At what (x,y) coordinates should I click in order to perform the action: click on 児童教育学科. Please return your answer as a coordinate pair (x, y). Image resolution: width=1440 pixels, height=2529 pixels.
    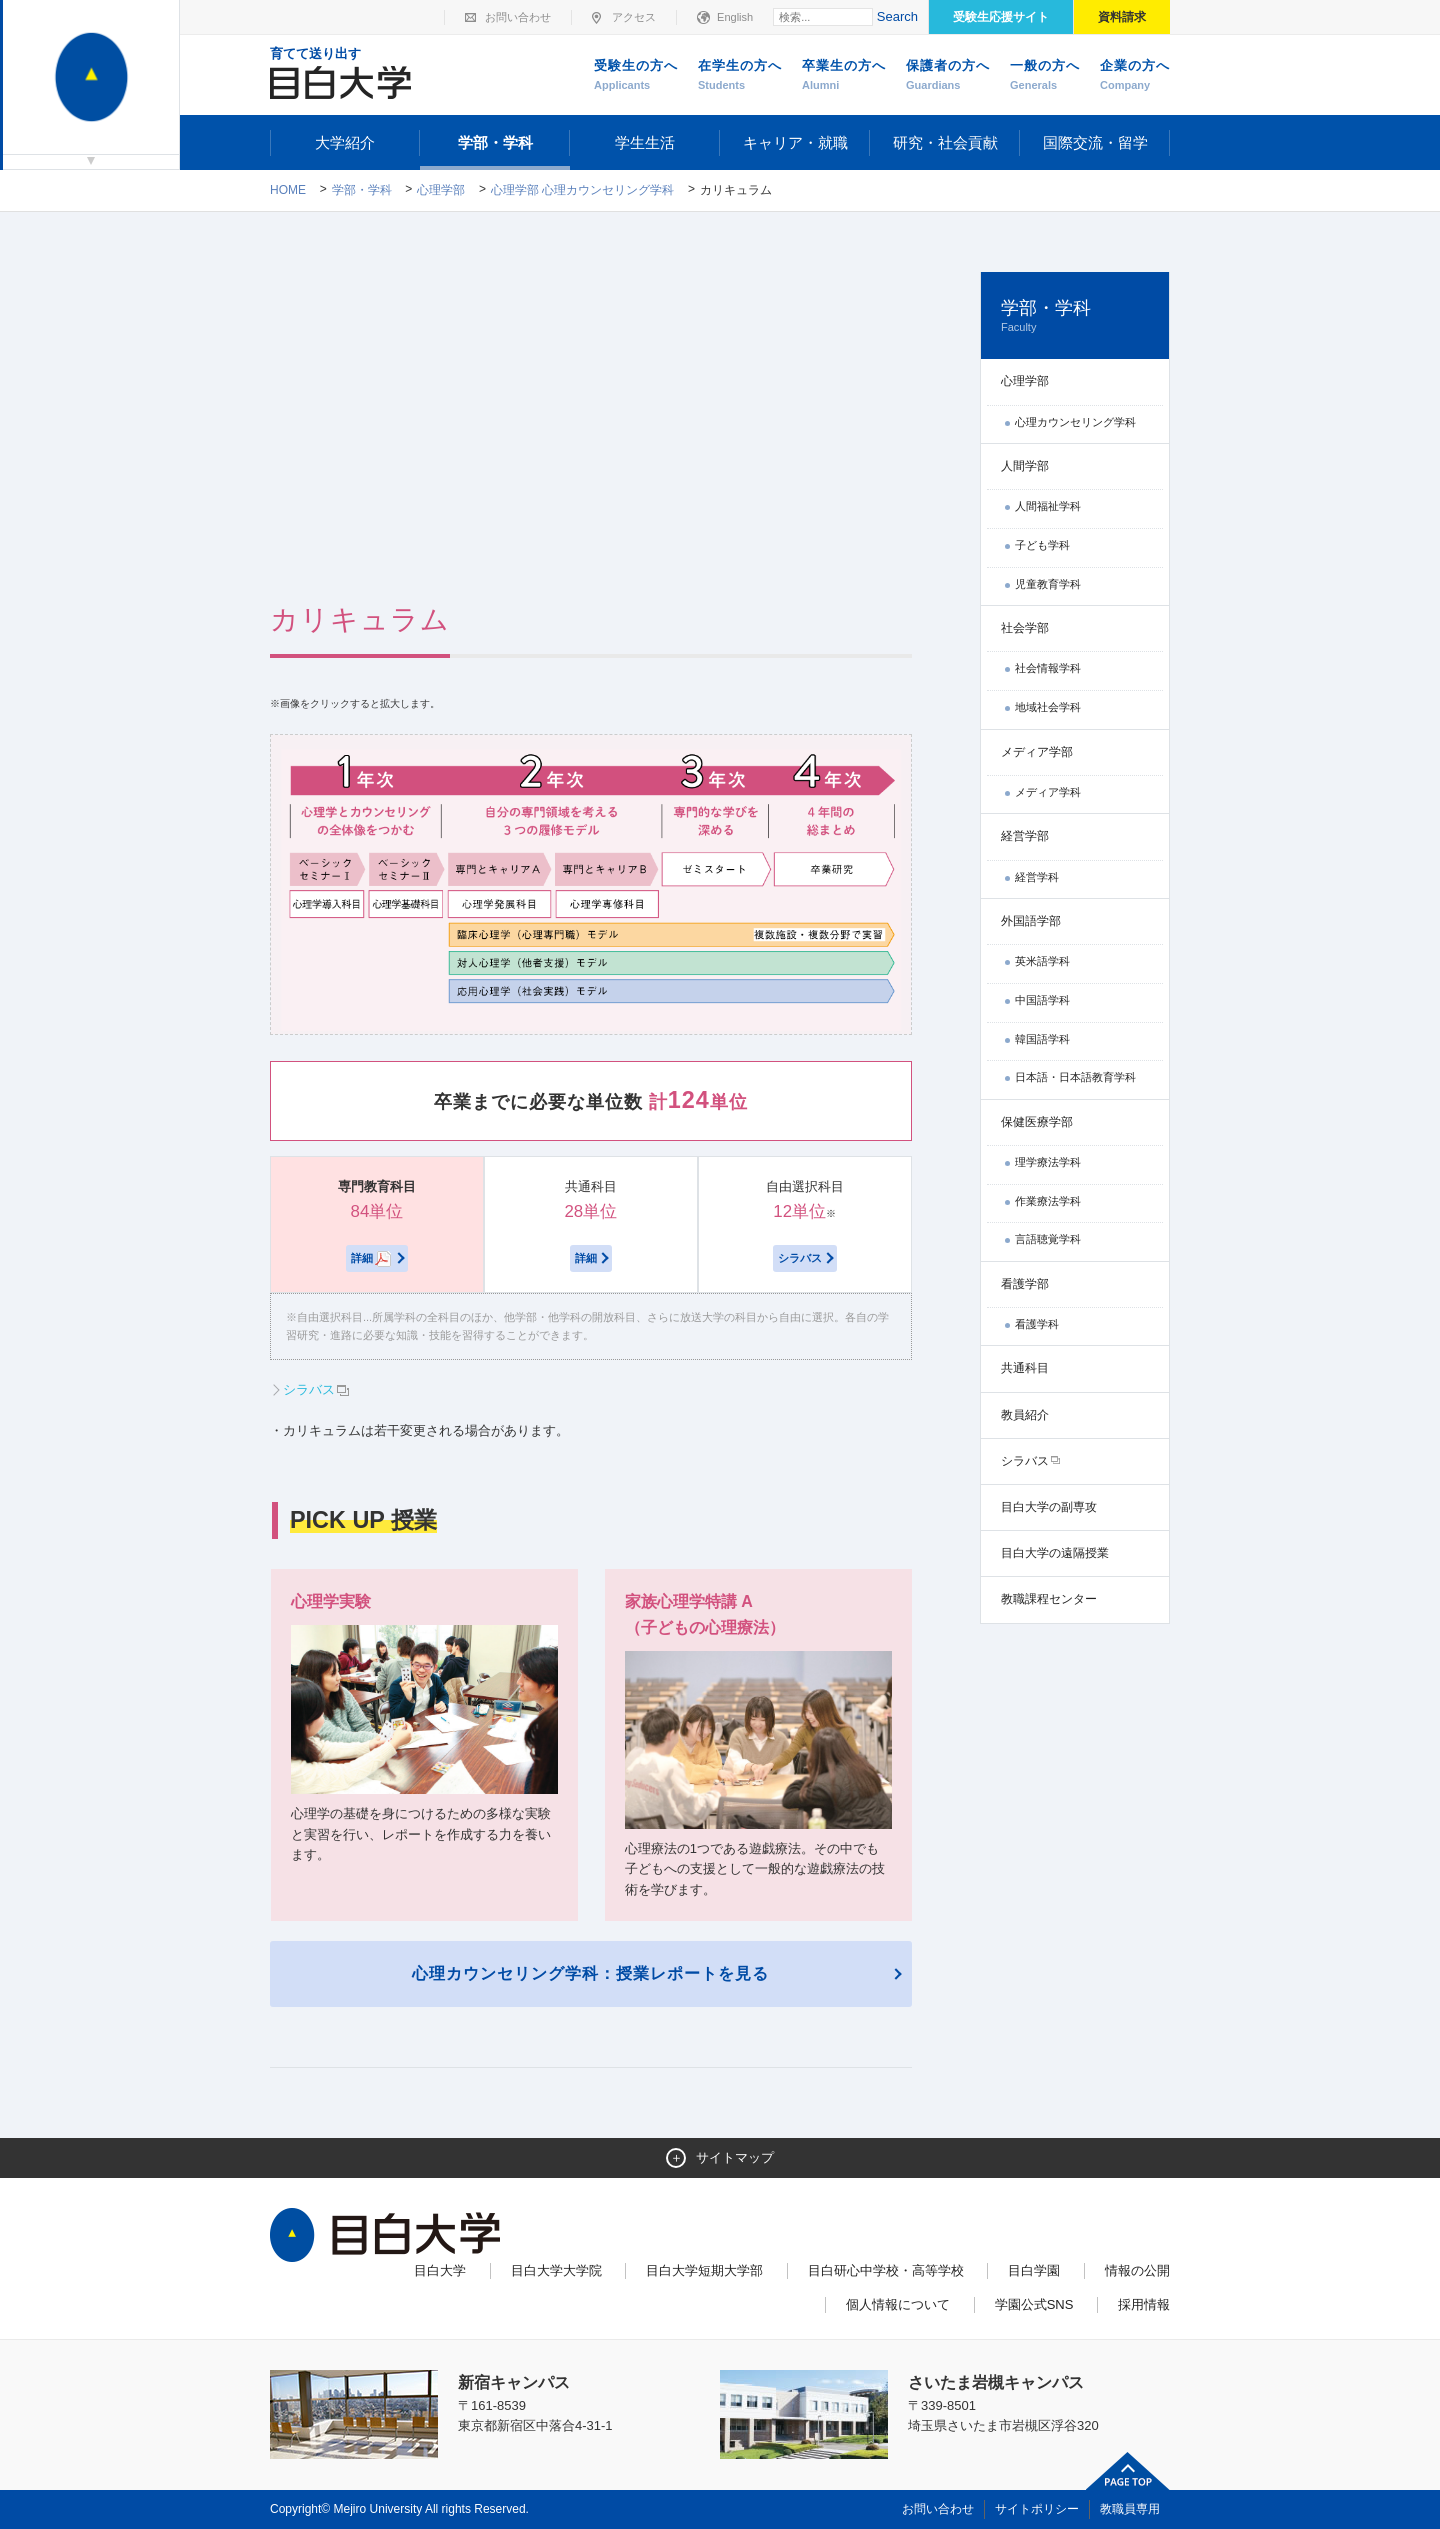
    Looking at the image, I should click on (1048, 584).